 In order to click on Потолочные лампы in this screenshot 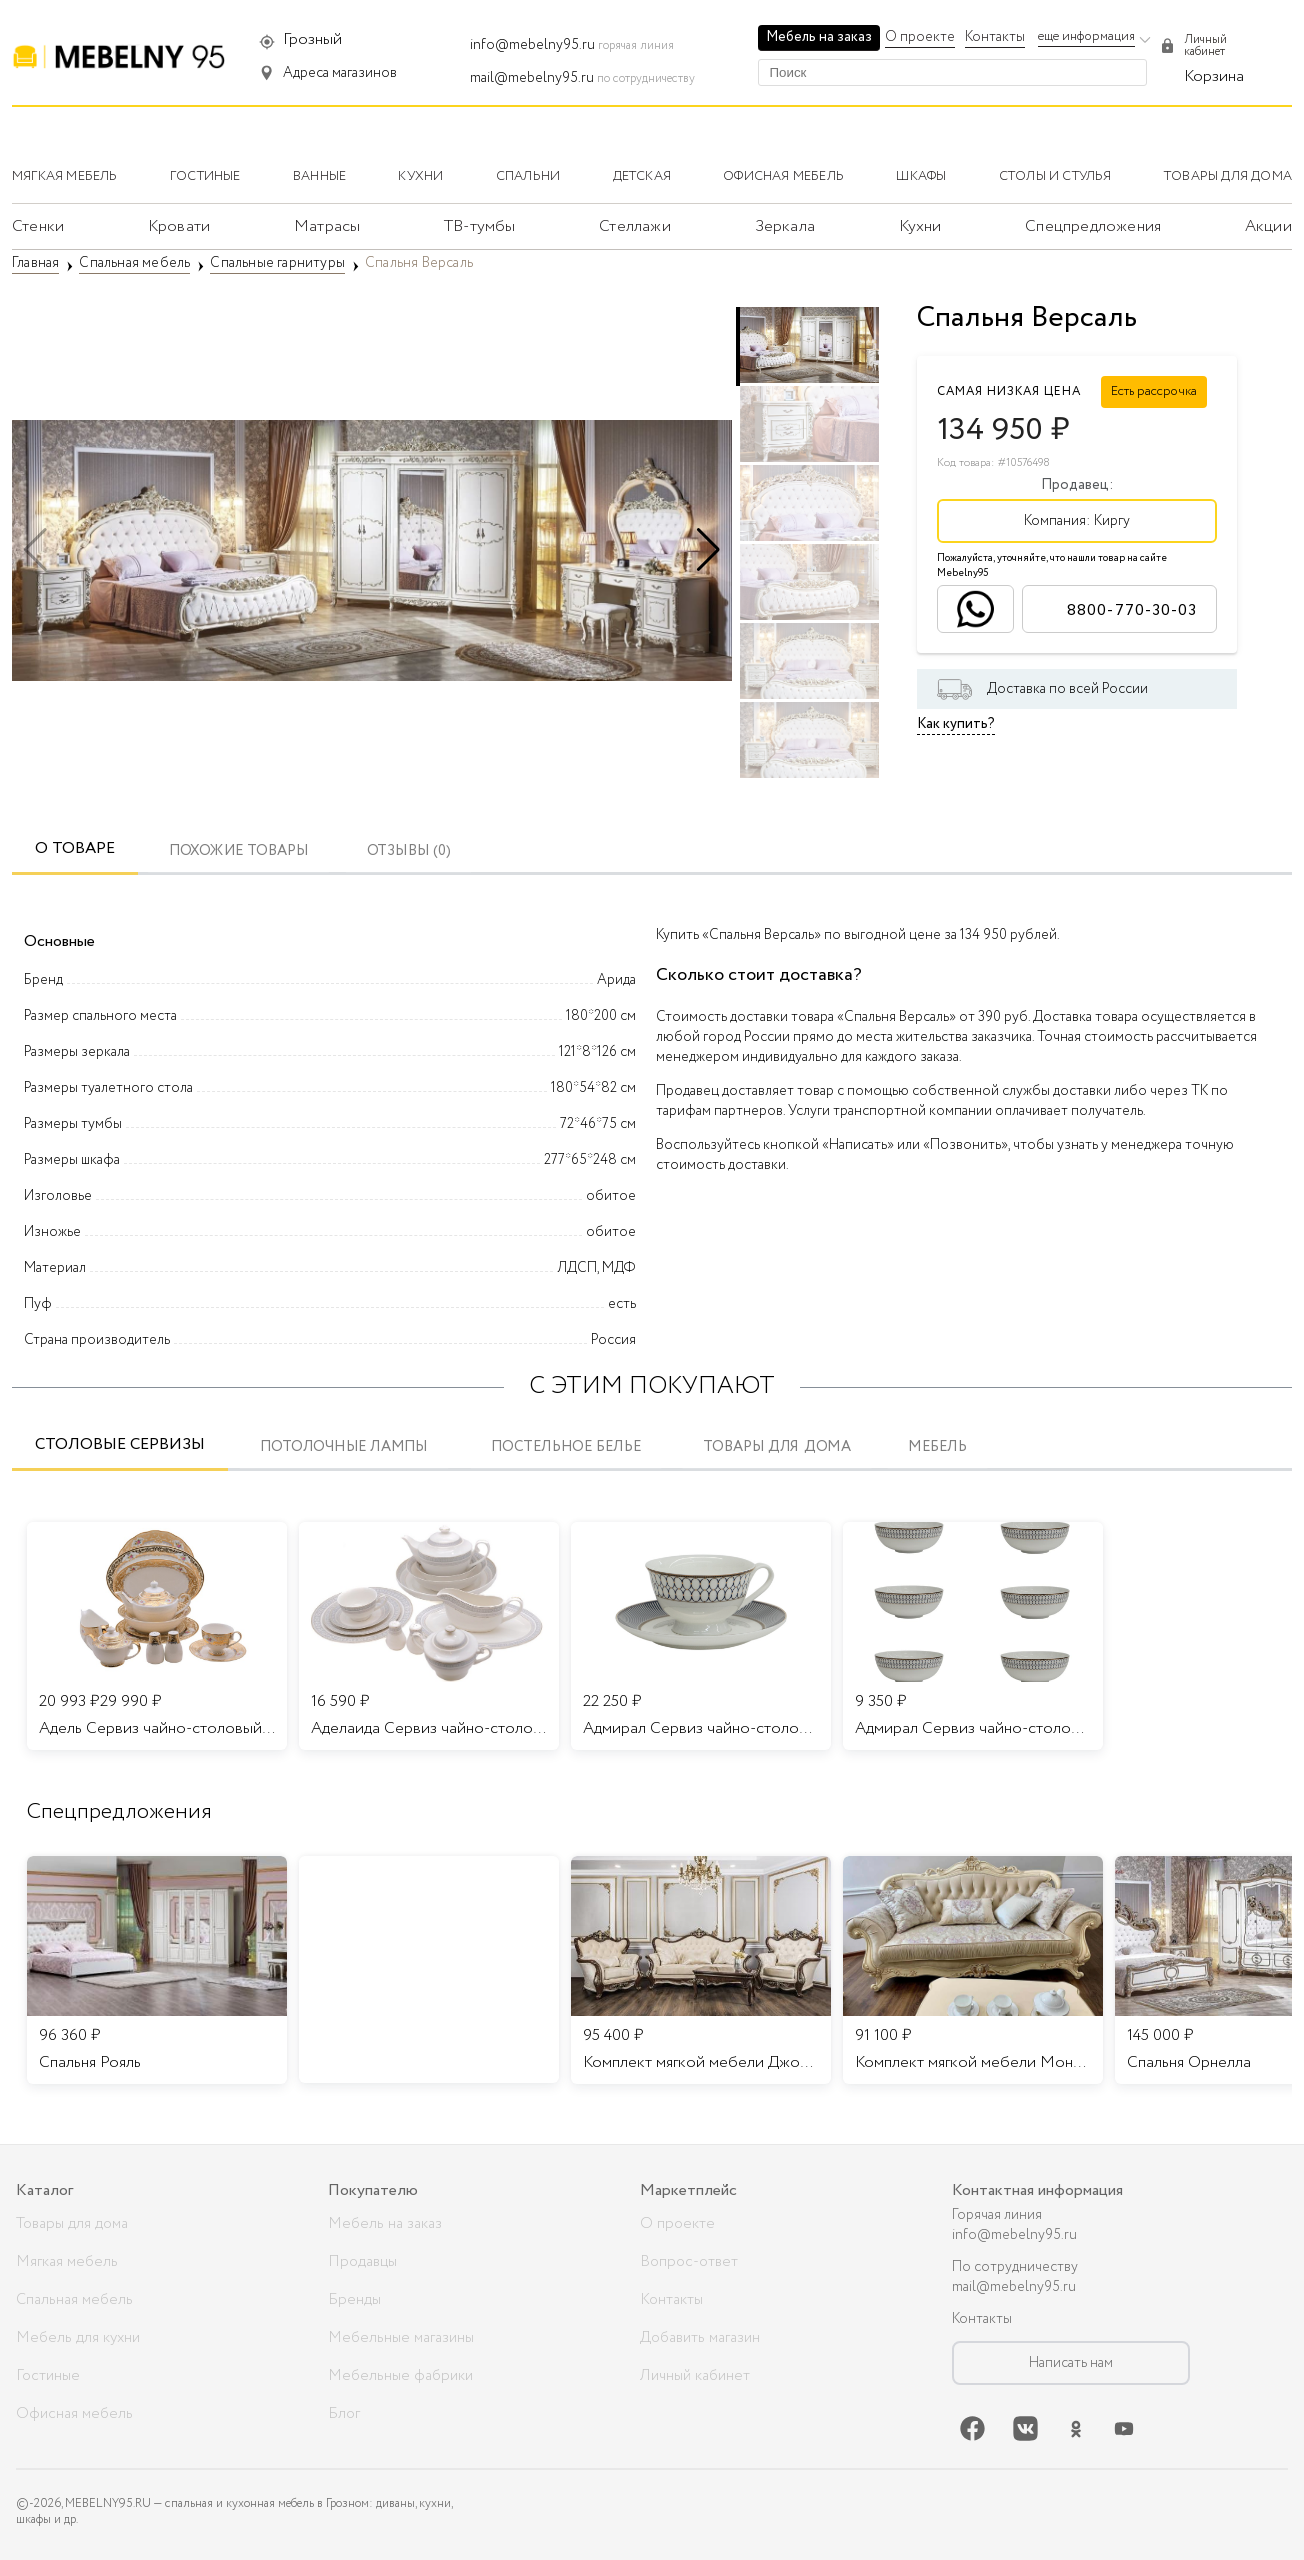, I will do `click(343, 1447)`.